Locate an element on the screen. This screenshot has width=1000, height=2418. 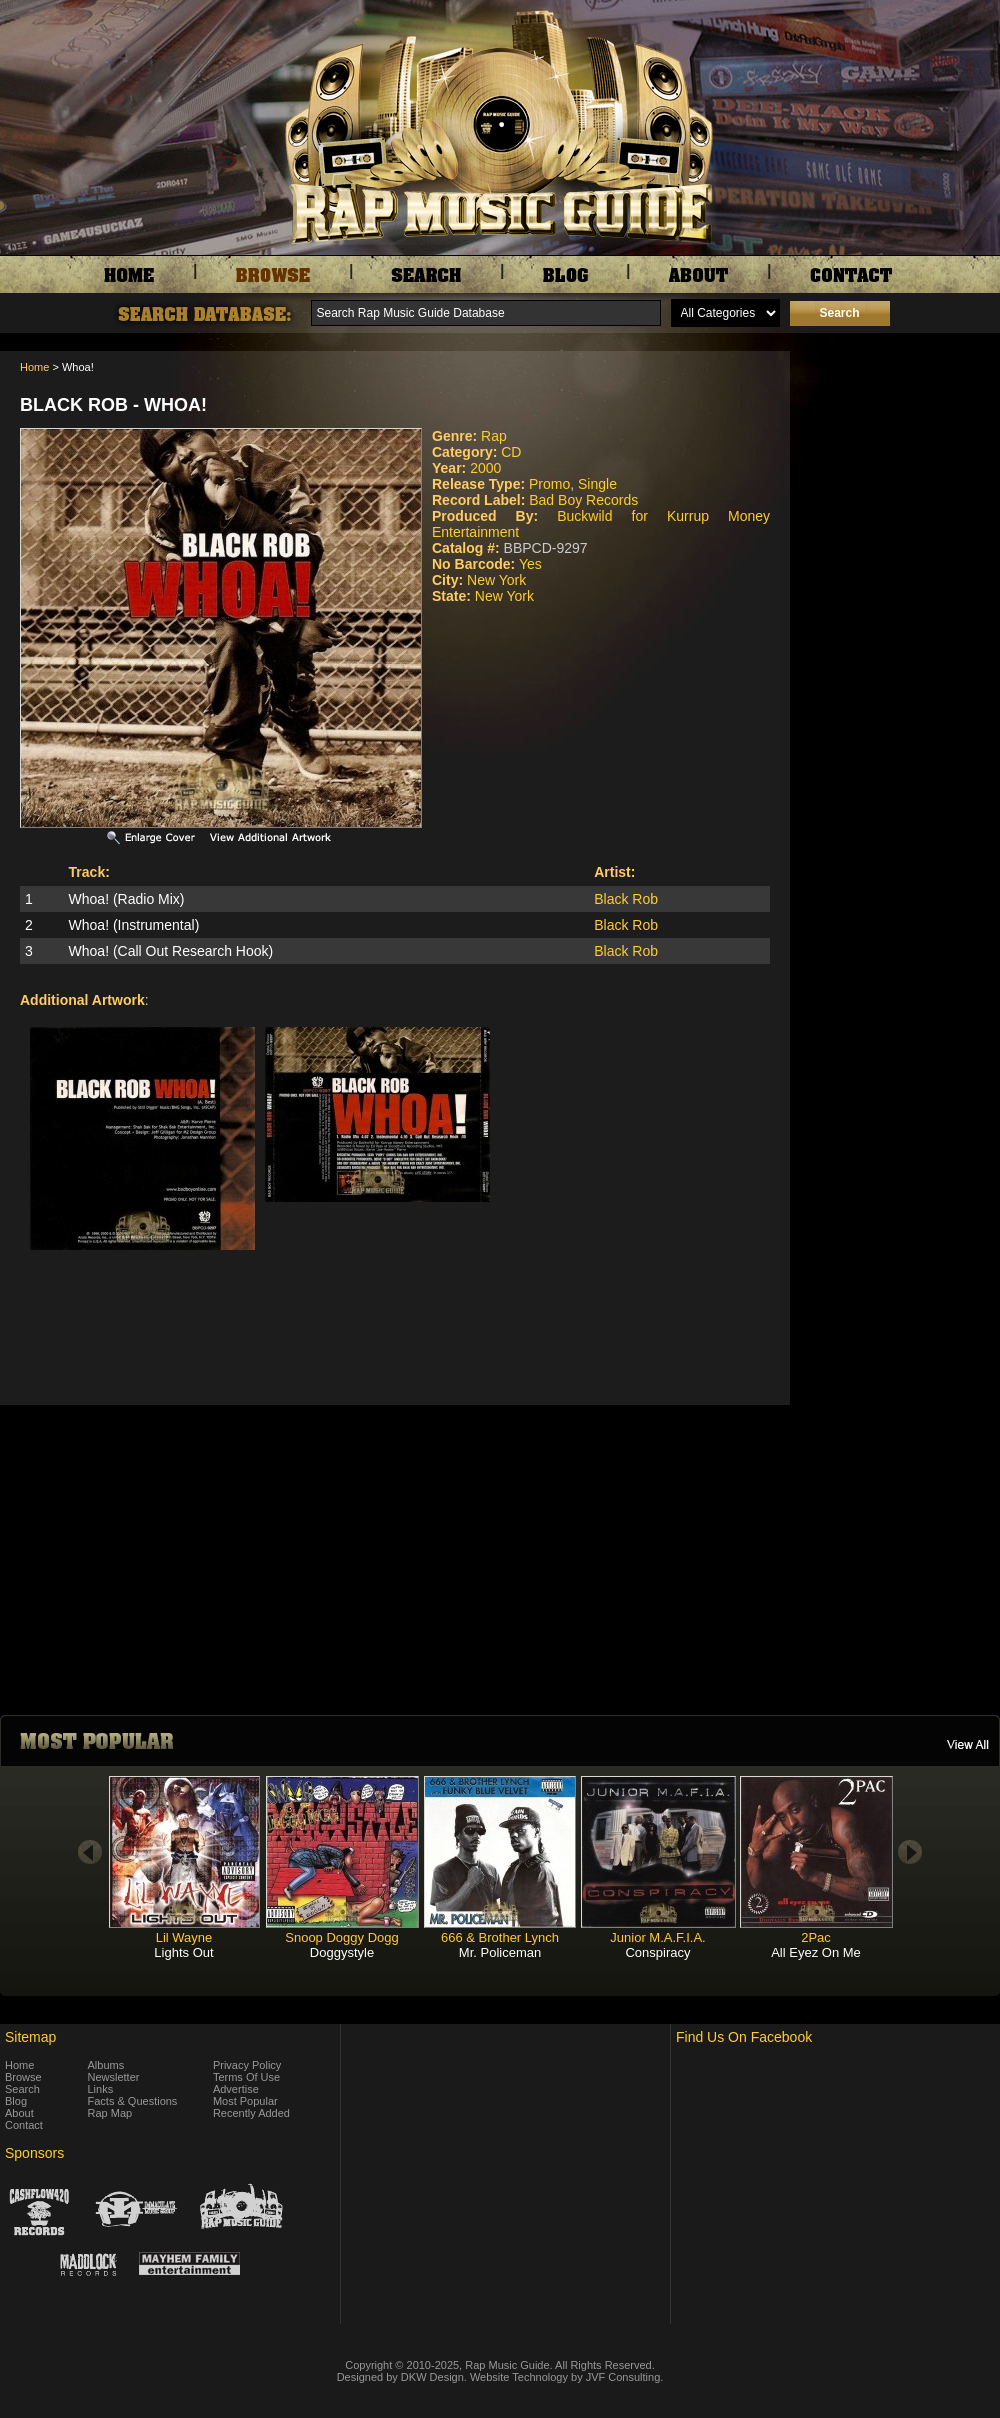
Mr. Policeman is located at coordinates (500, 1952).